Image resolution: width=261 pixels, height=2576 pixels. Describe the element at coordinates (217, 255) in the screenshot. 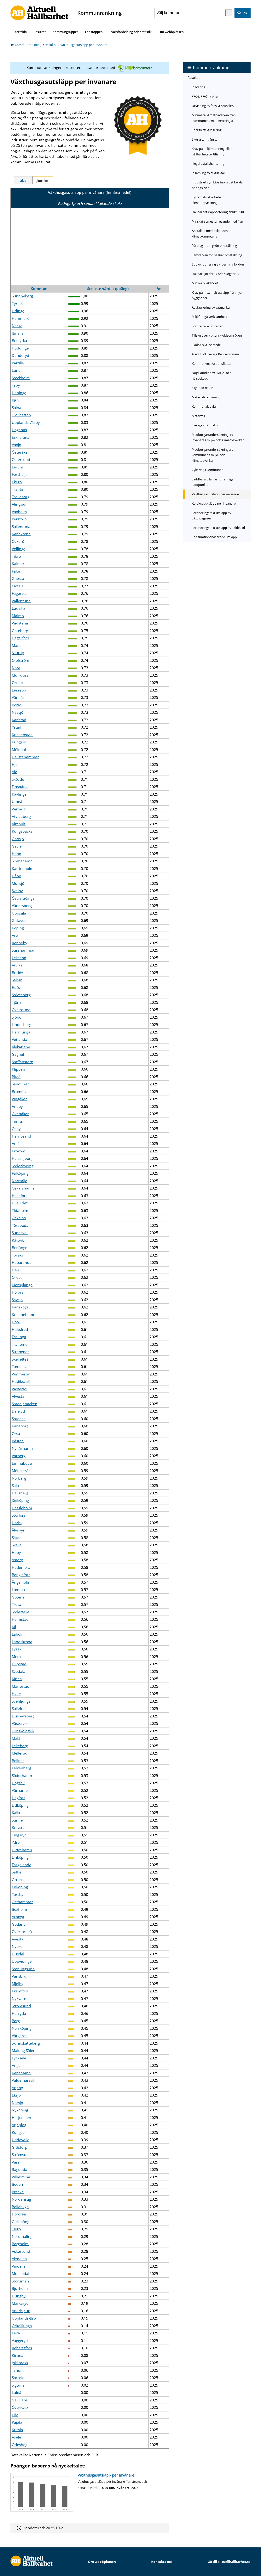

I see `Samverkan för hållbar omställning` at that location.